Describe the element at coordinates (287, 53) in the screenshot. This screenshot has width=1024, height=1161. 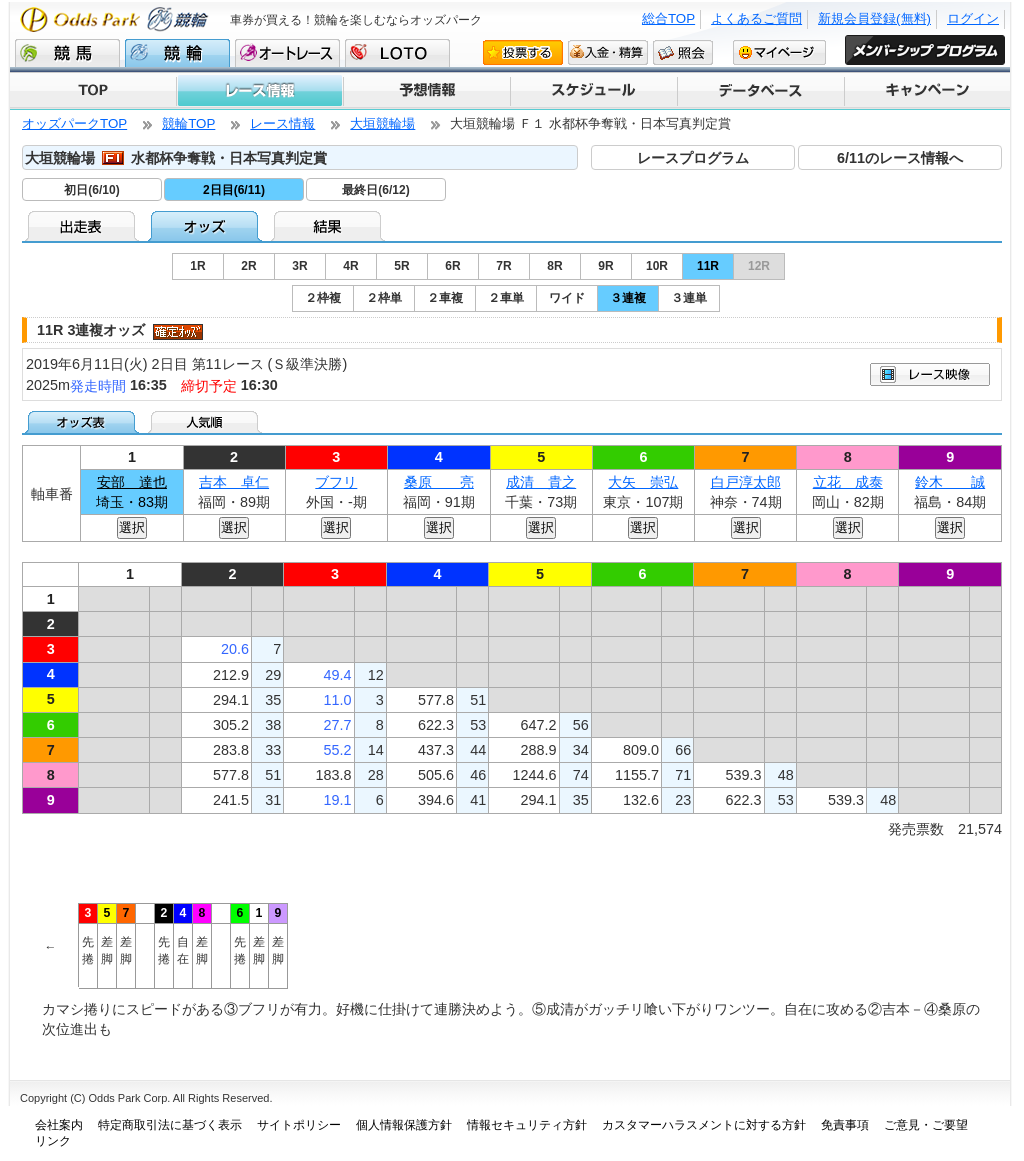
I see `オートレース` at that location.